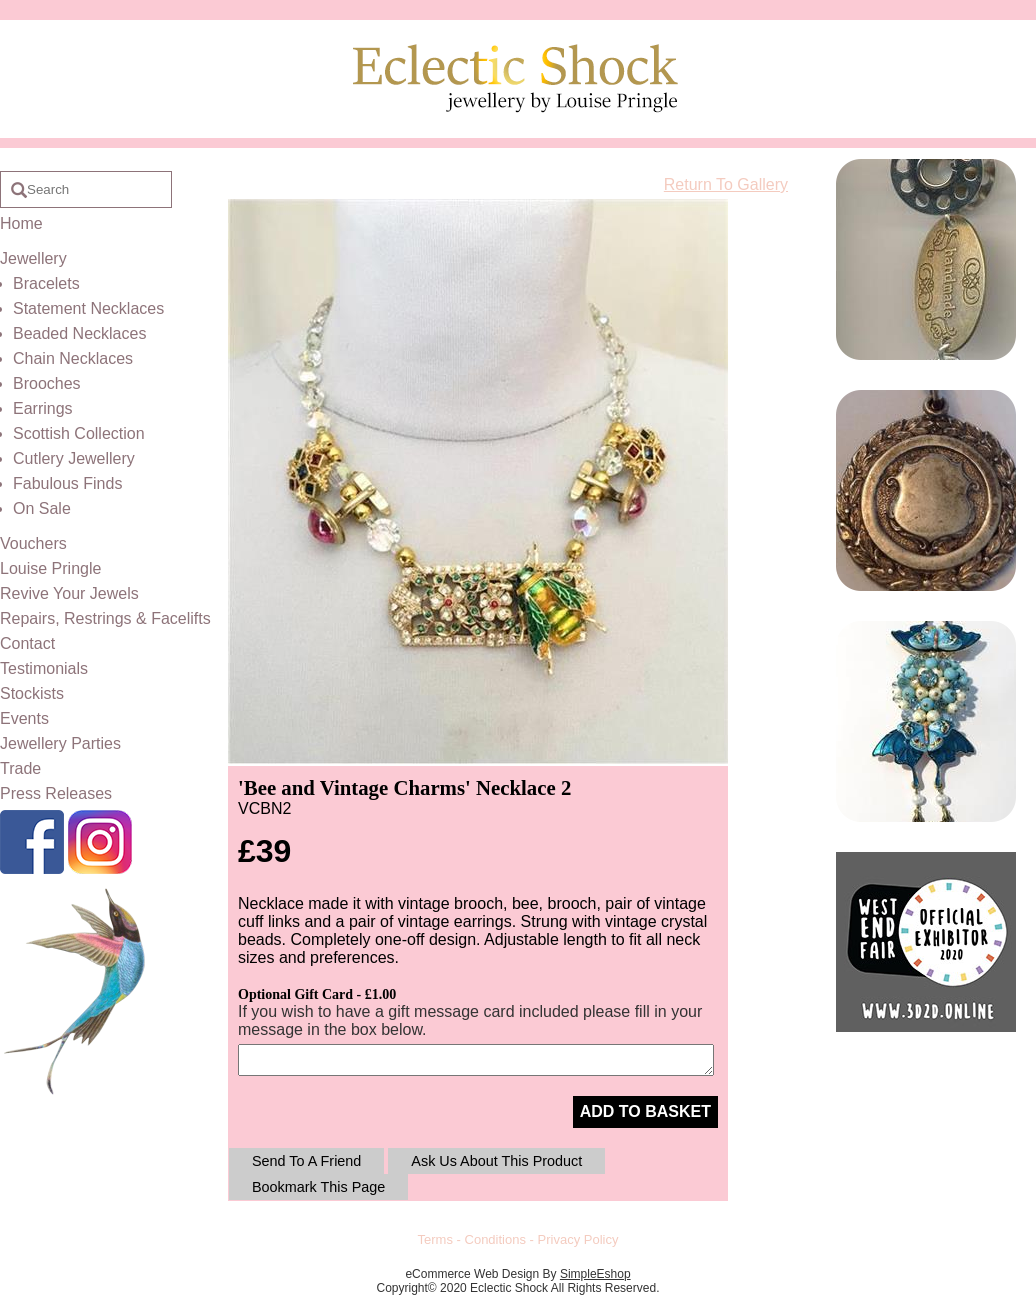 The width and height of the screenshot is (1036, 1295). What do you see at coordinates (69, 593) in the screenshot?
I see `Revive Your Jewels` at bounding box center [69, 593].